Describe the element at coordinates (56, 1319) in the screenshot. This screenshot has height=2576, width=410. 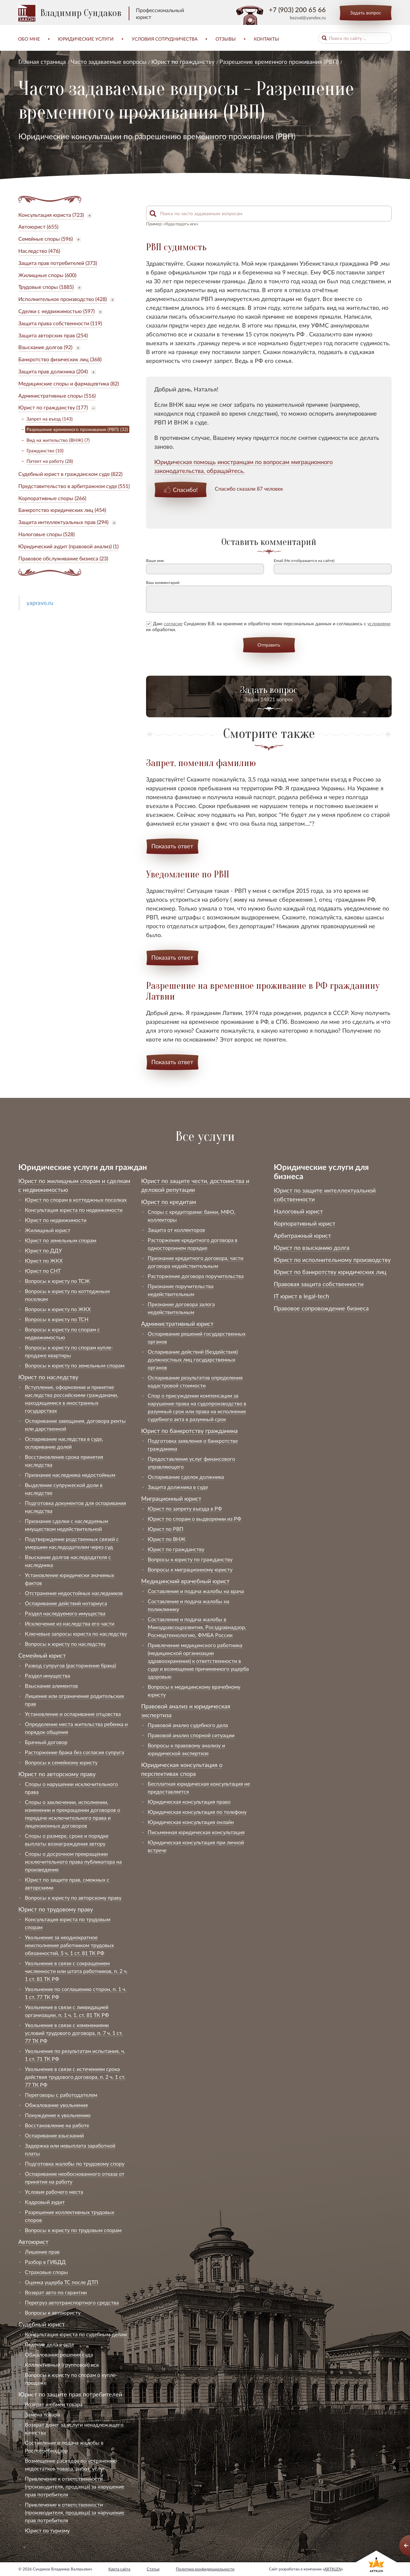
I see `Вопросы к юристу по ТСН` at that location.